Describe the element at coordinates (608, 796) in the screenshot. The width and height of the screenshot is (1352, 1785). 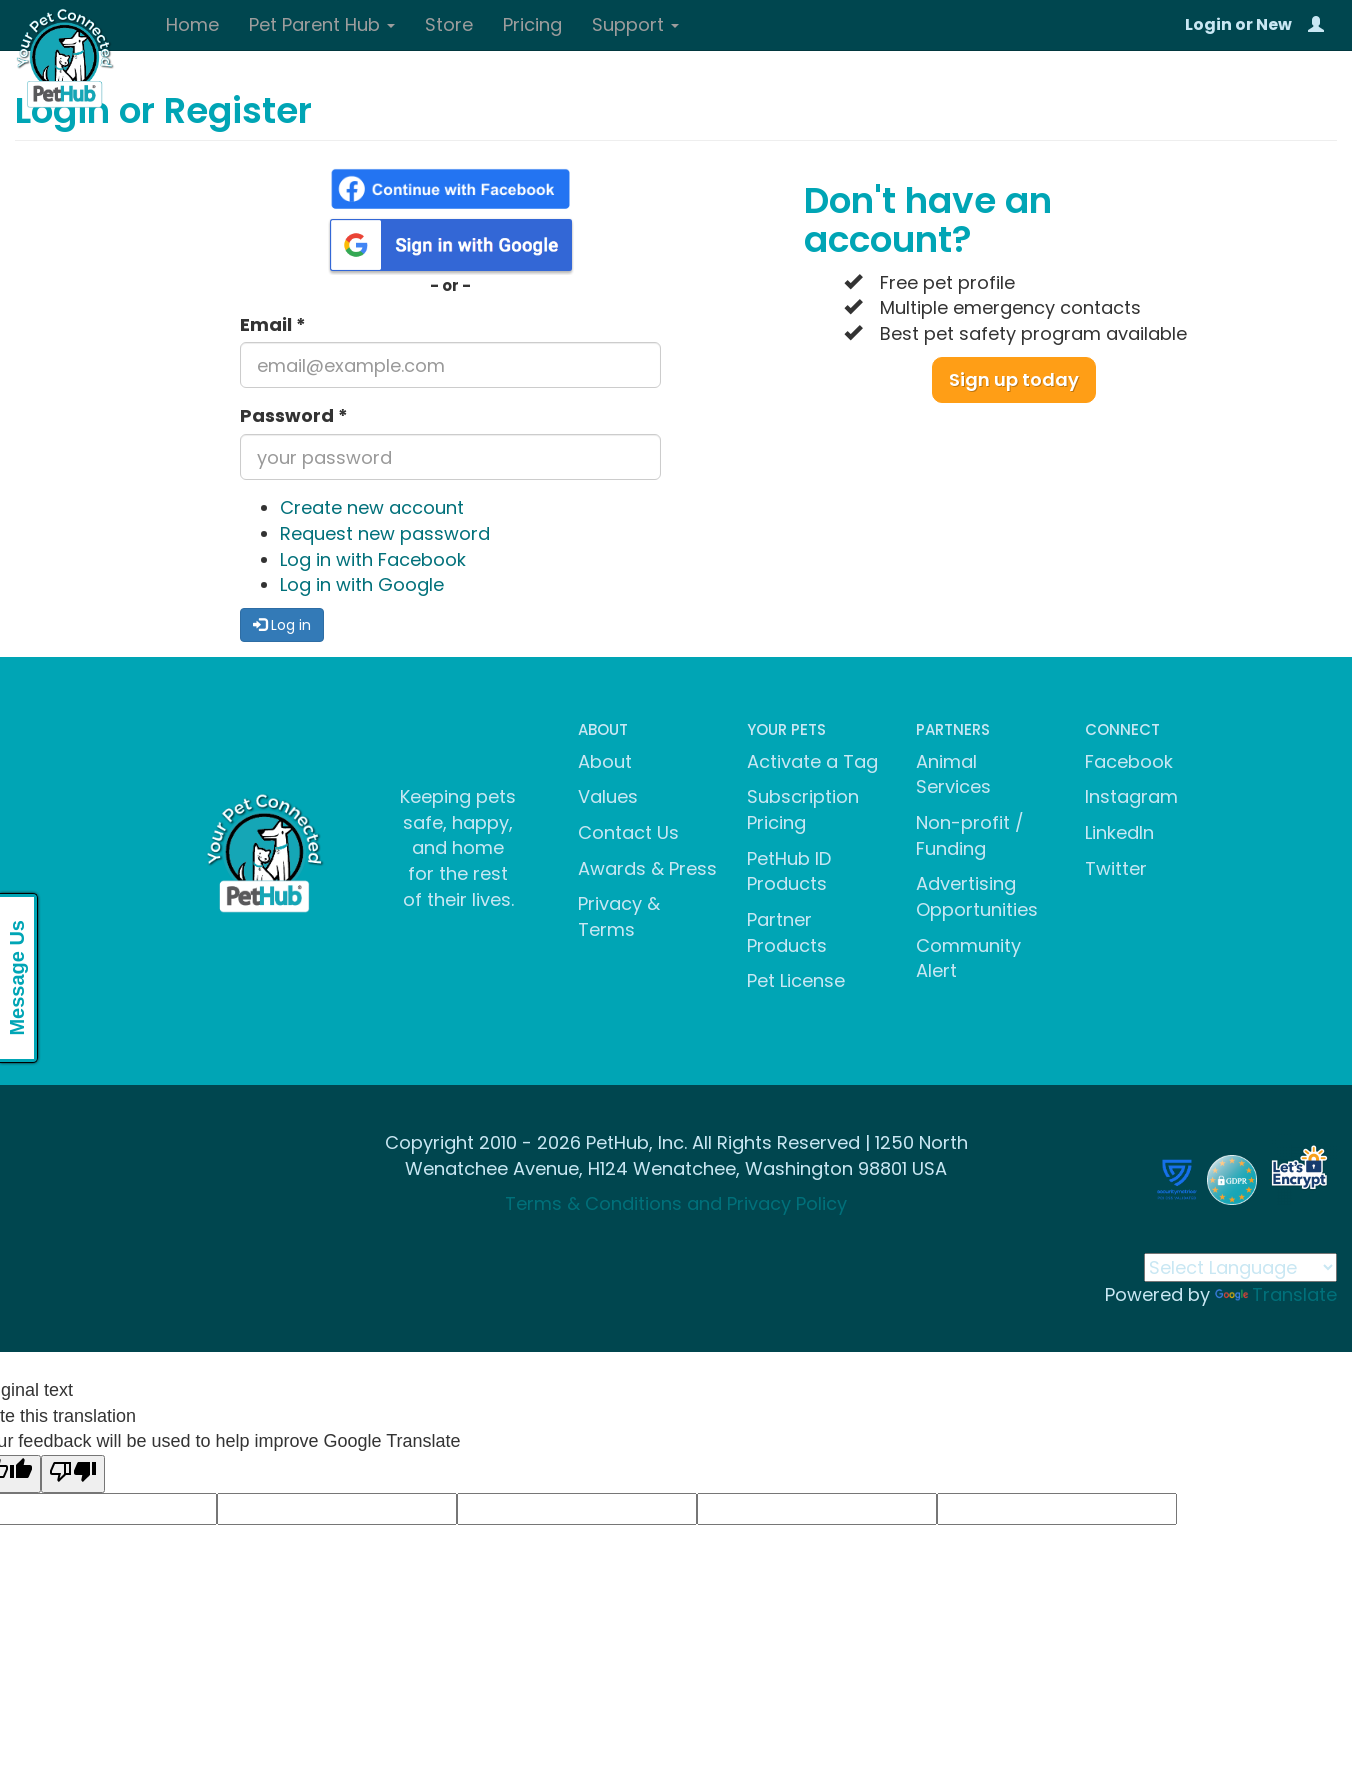
I see `Values` at that location.